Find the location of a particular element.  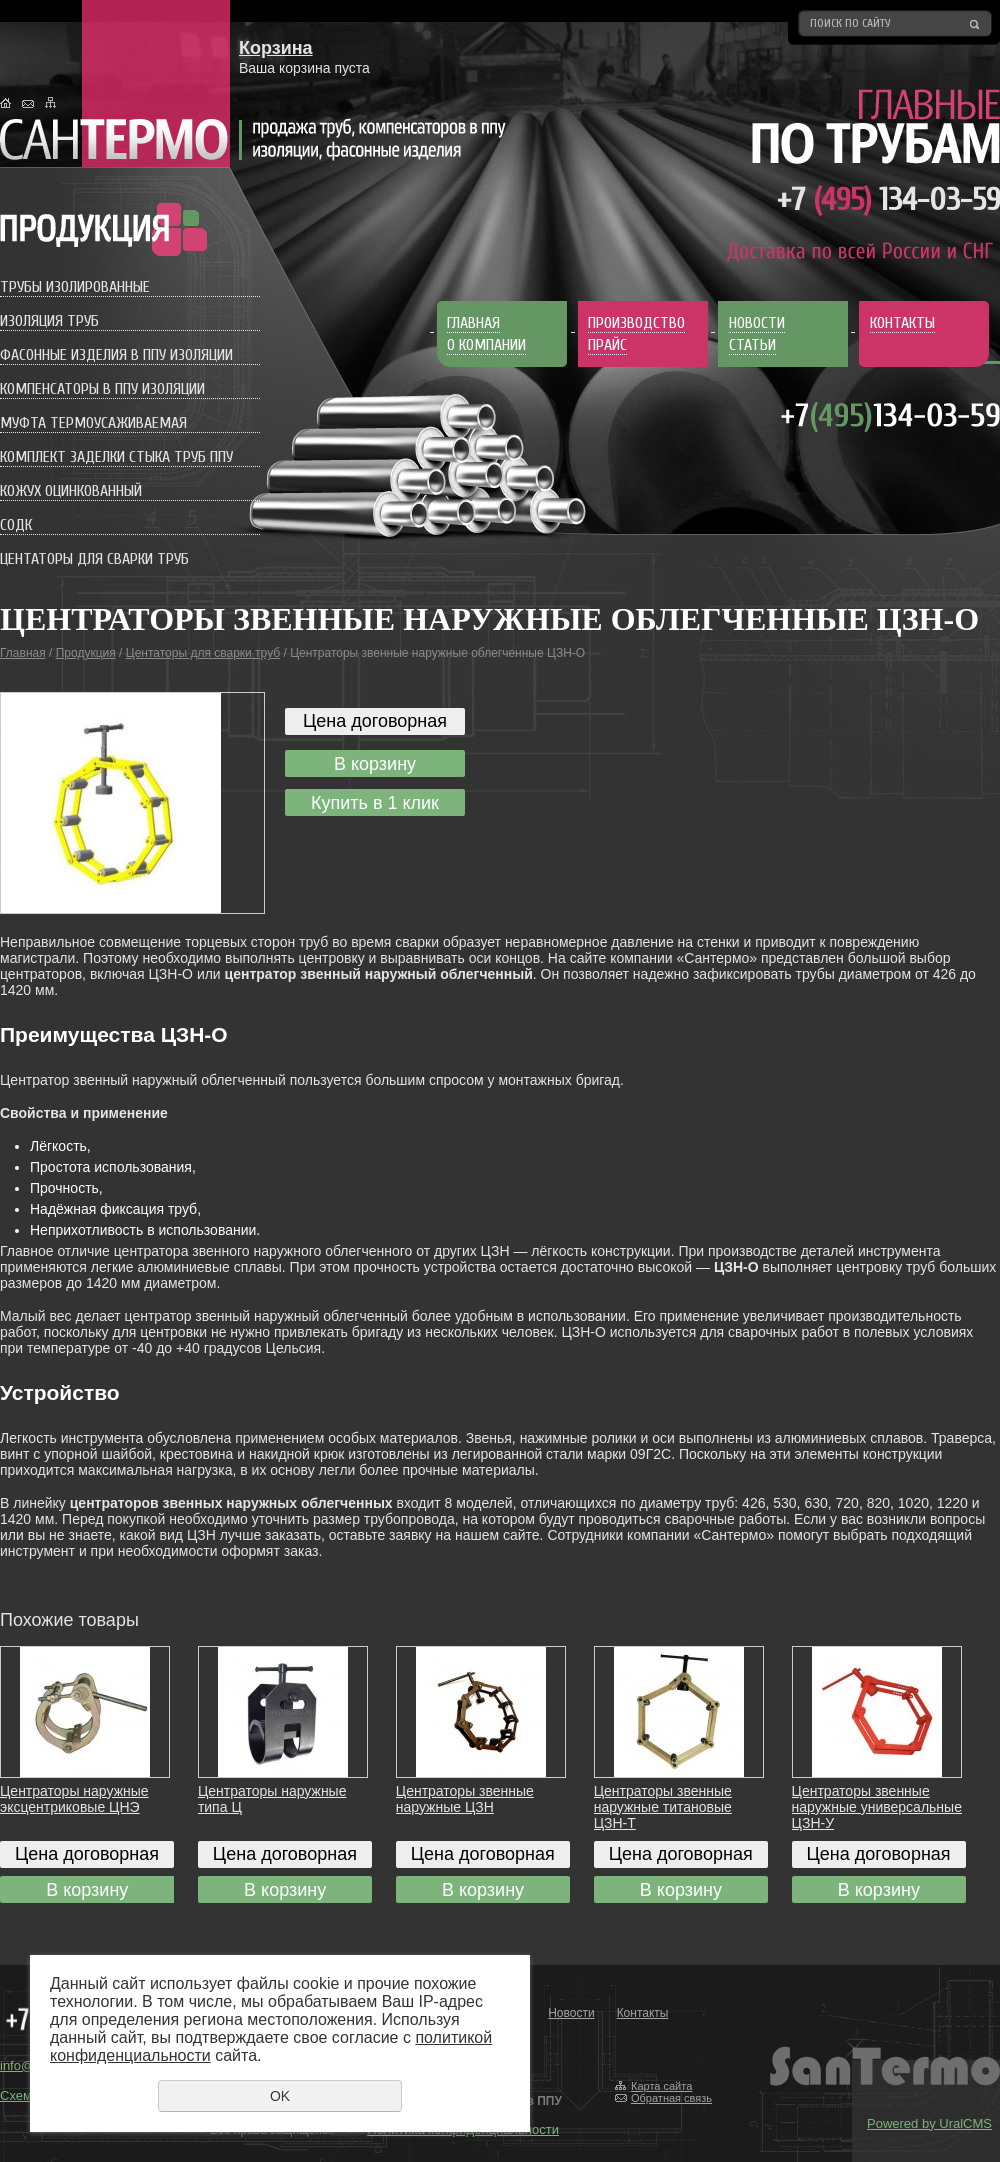

Кожух оцинкованный is located at coordinates (71, 491).